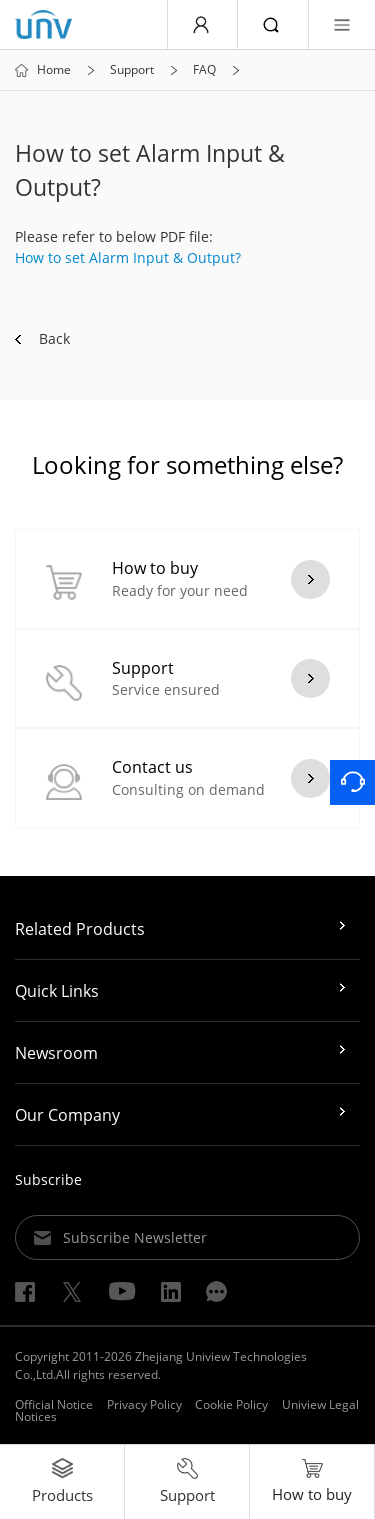 Image resolution: width=375 pixels, height=1519 pixels. I want to click on Quick Links, so click(57, 991).